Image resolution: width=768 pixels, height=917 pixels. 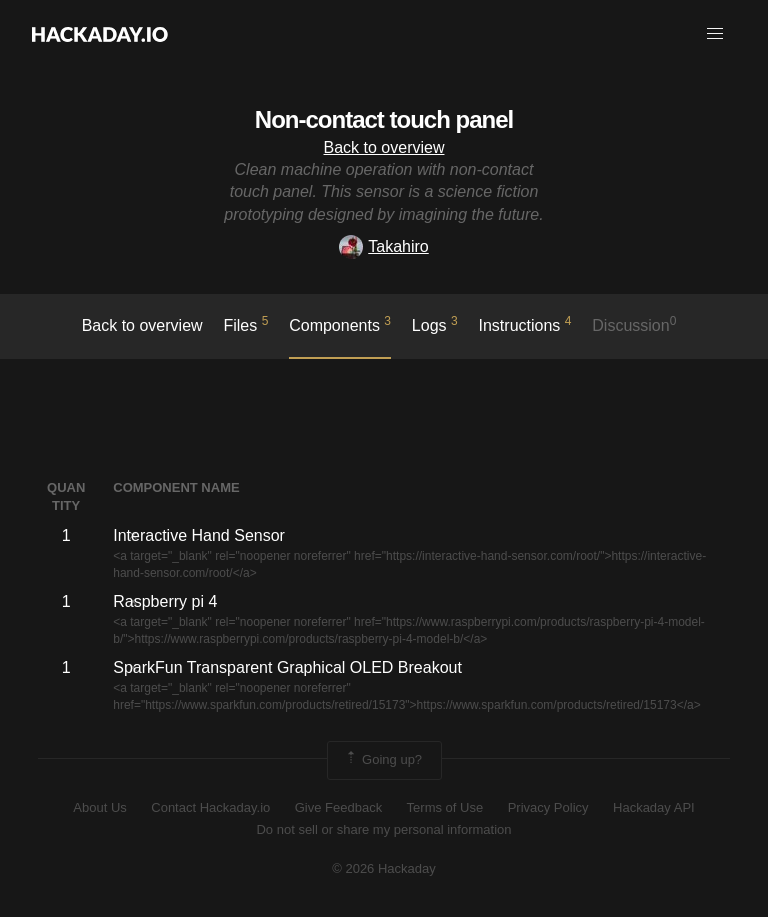 I want to click on Give Feedback, so click(x=338, y=807).